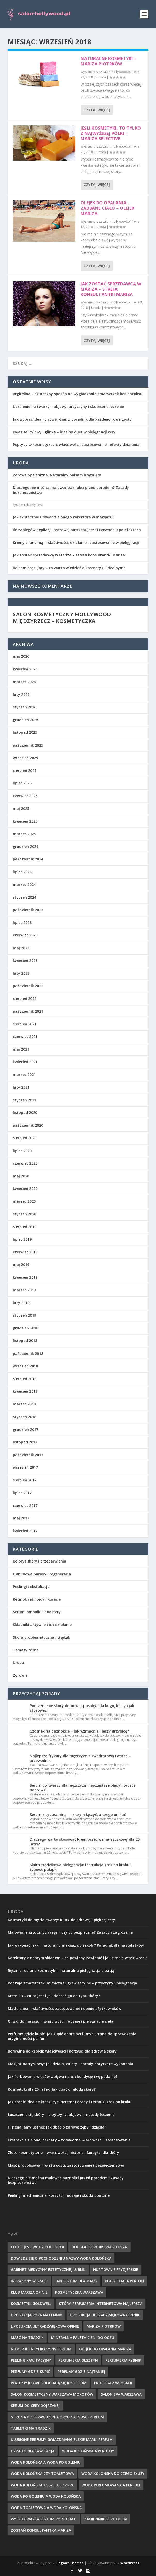 This screenshot has height=2576, width=156. What do you see at coordinates (57, 2127) in the screenshot?
I see `Higiena jamy ustnej: Jak dbać o zdrowe zęby i dziąsła?` at bounding box center [57, 2127].